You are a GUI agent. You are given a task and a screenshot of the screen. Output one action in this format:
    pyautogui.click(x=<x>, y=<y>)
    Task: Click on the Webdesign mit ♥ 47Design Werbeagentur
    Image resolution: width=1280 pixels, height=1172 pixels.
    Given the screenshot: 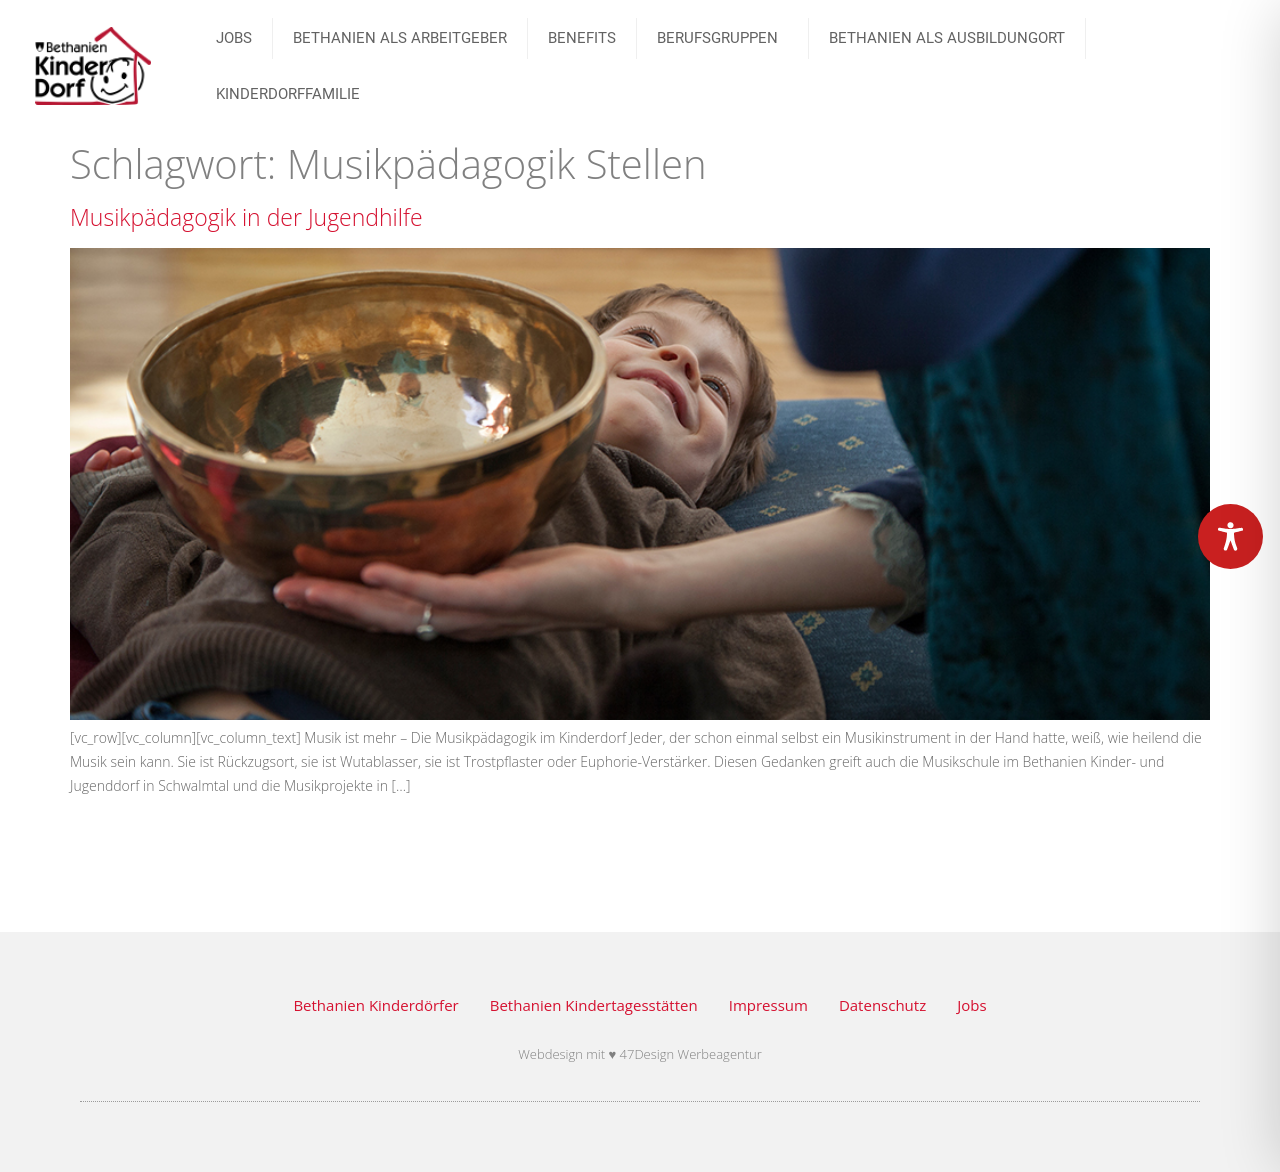 What is the action you would take?
    pyautogui.click(x=640, y=1054)
    